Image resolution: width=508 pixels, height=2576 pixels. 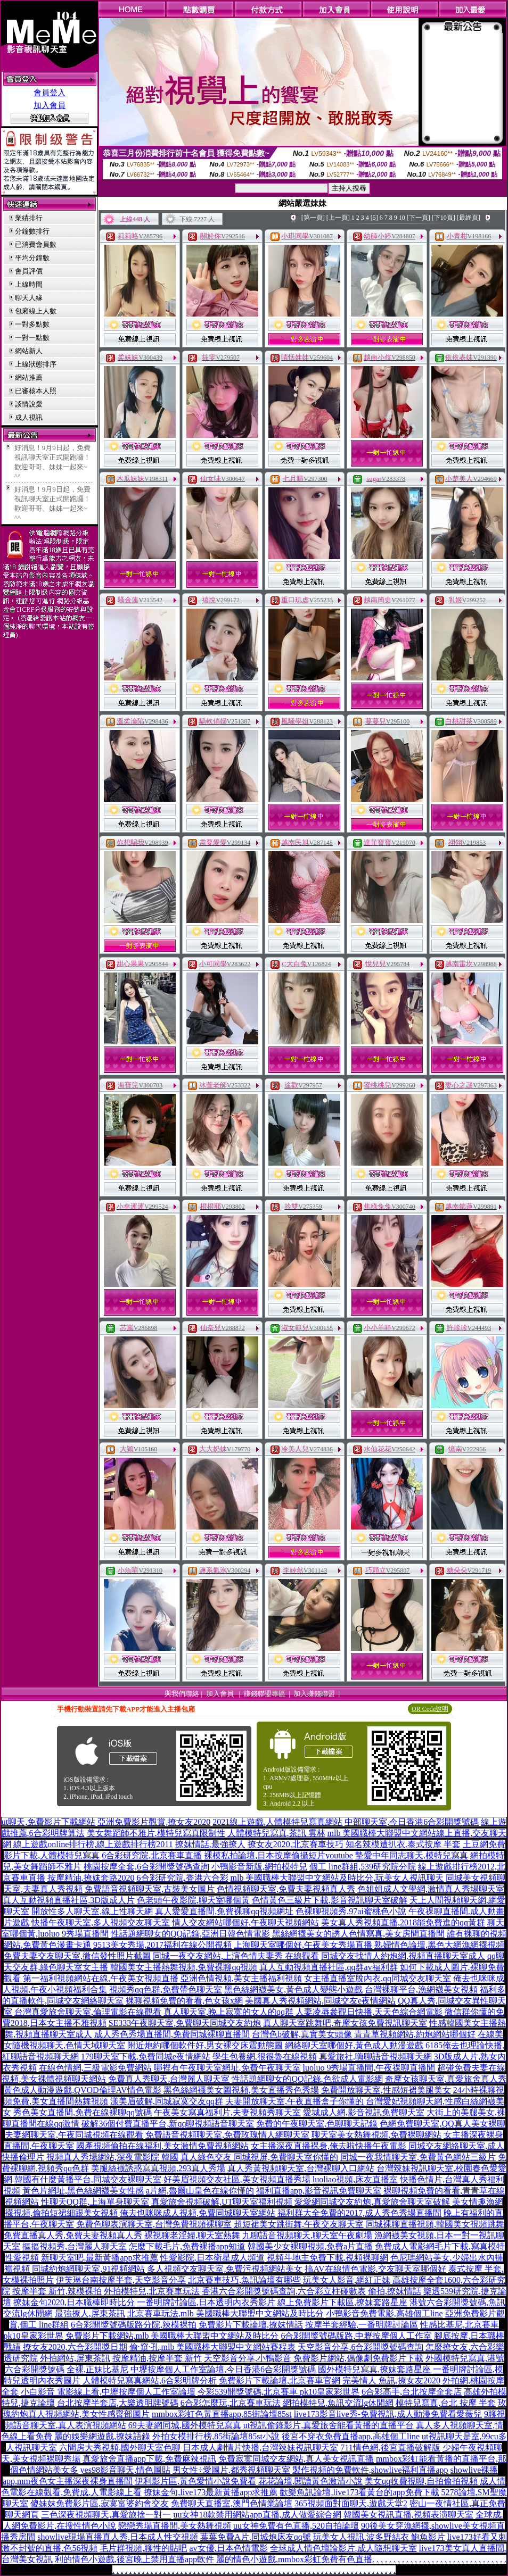 I want to click on 漾美眉破解,同城寂寞交友qq群, so click(x=166, y=2101).